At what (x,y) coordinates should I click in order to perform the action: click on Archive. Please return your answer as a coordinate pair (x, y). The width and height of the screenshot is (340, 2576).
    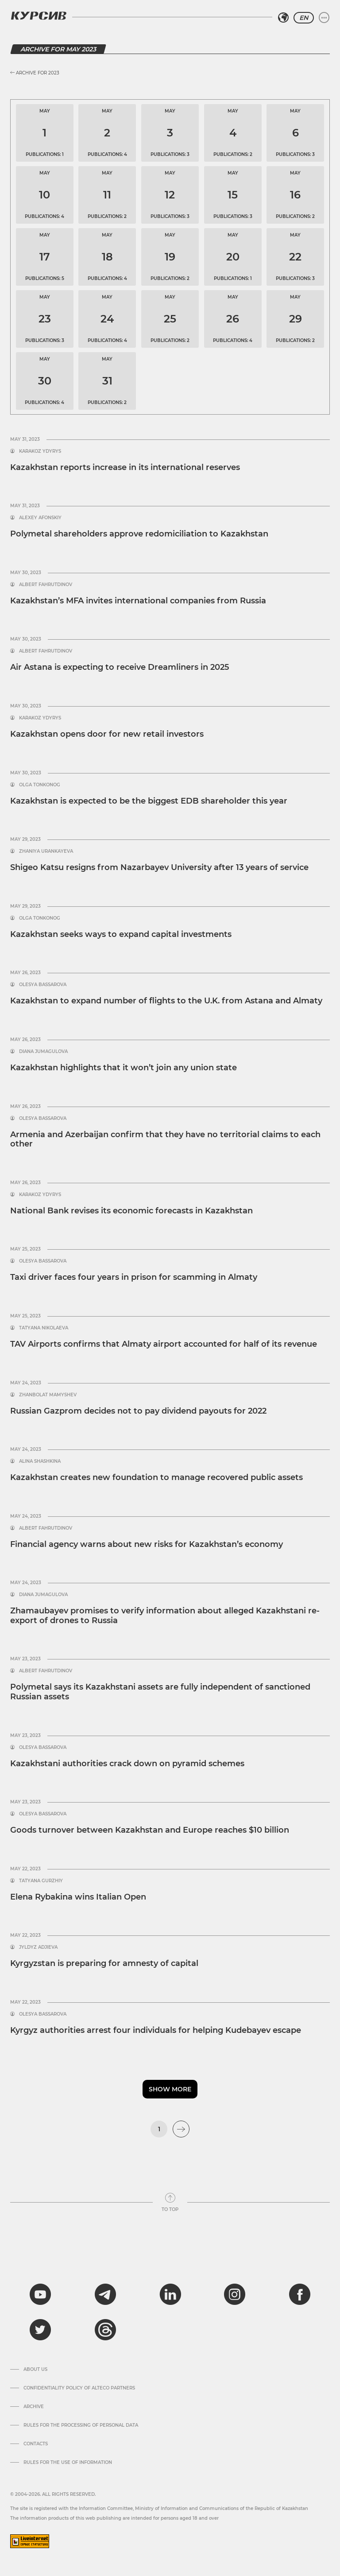
    Looking at the image, I should click on (33, 2406).